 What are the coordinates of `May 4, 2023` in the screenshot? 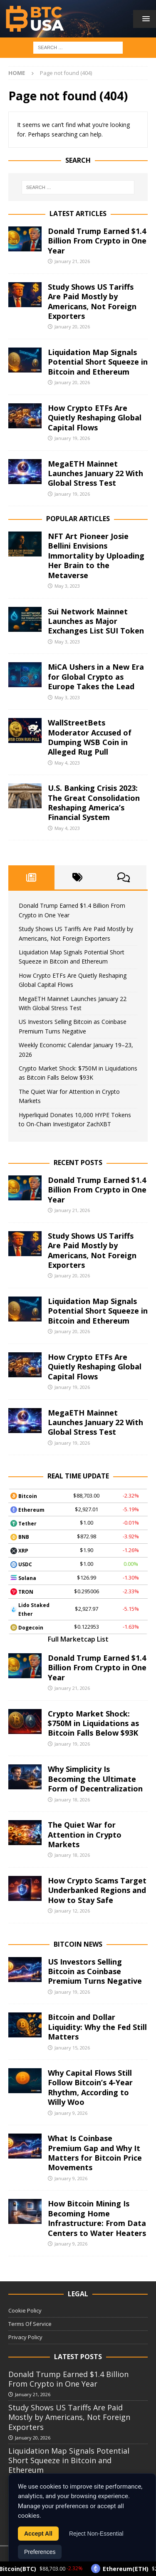 It's located at (67, 763).